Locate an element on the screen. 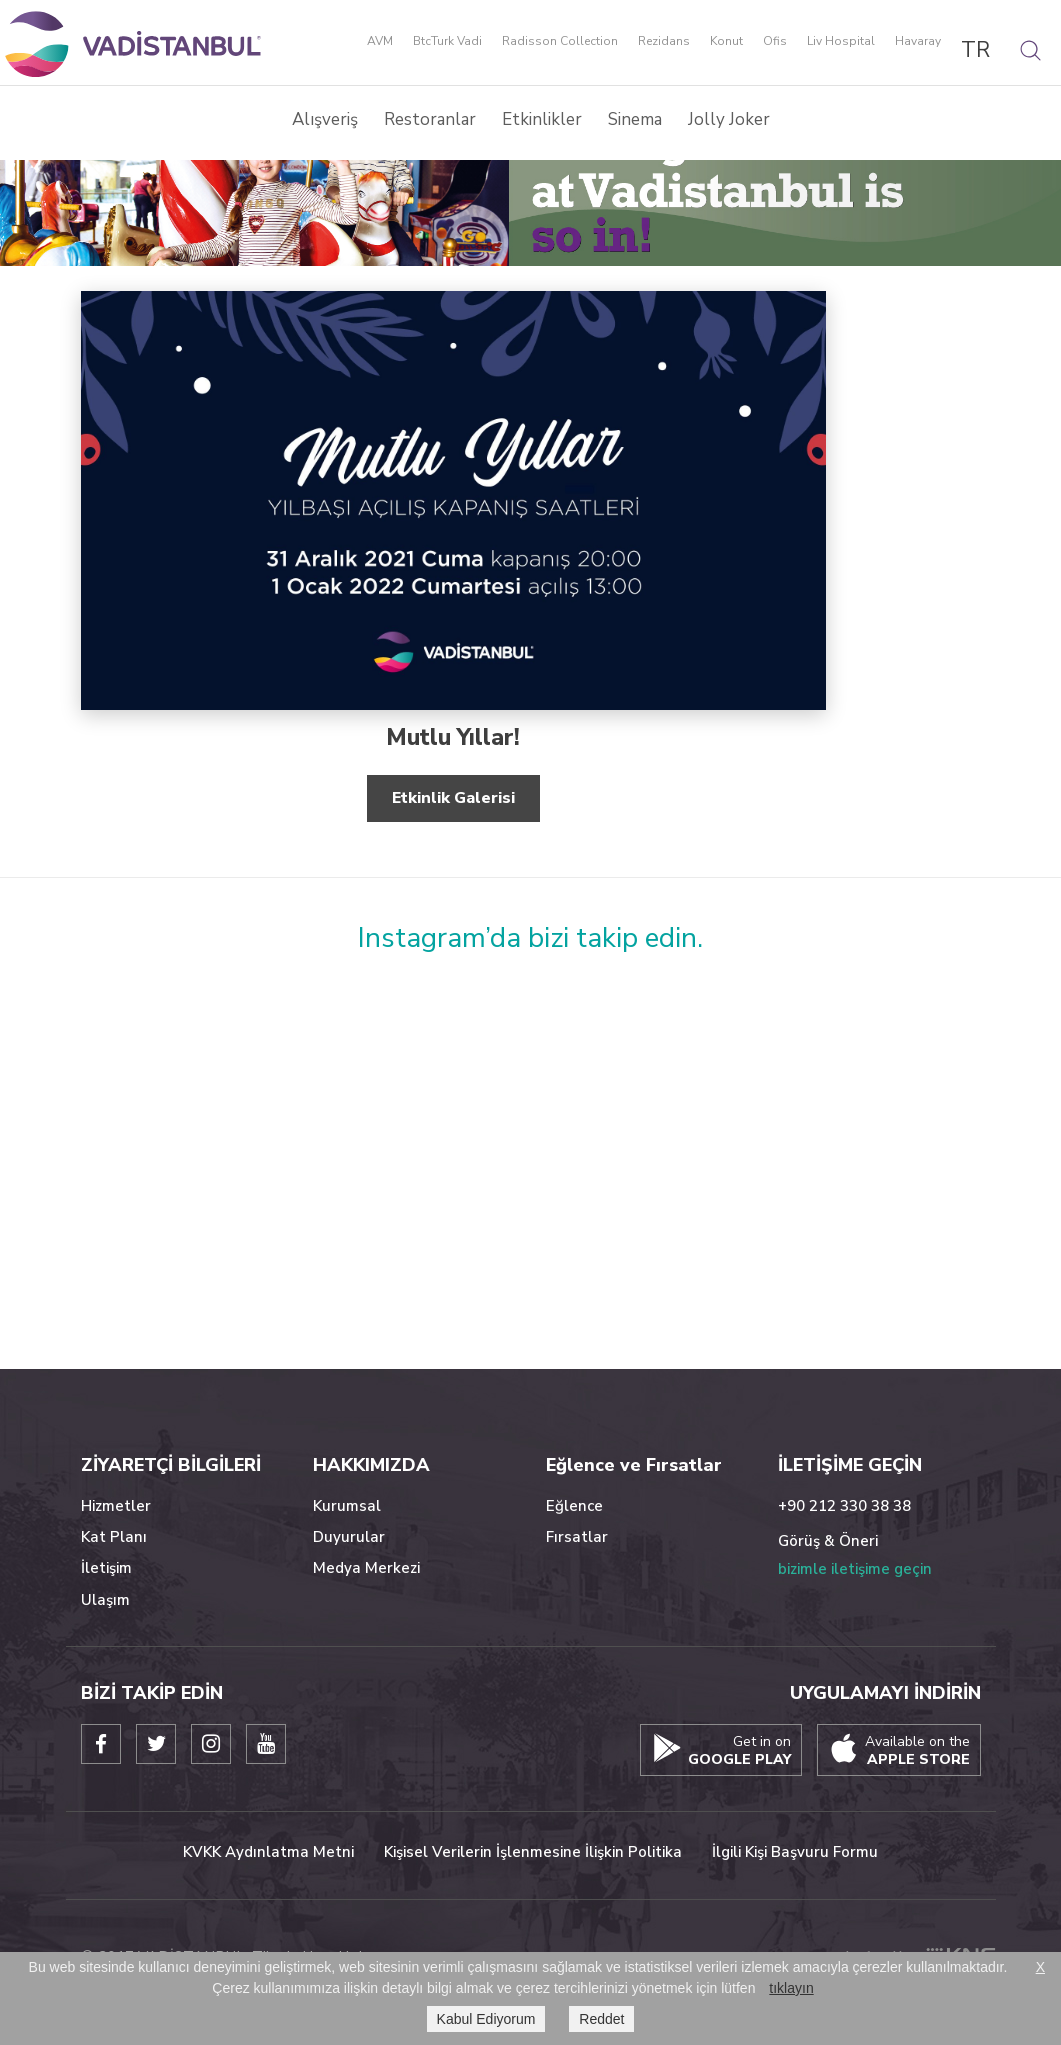 The image size is (1061, 2045). Liv Hospital is located at coordinates (841, 42).